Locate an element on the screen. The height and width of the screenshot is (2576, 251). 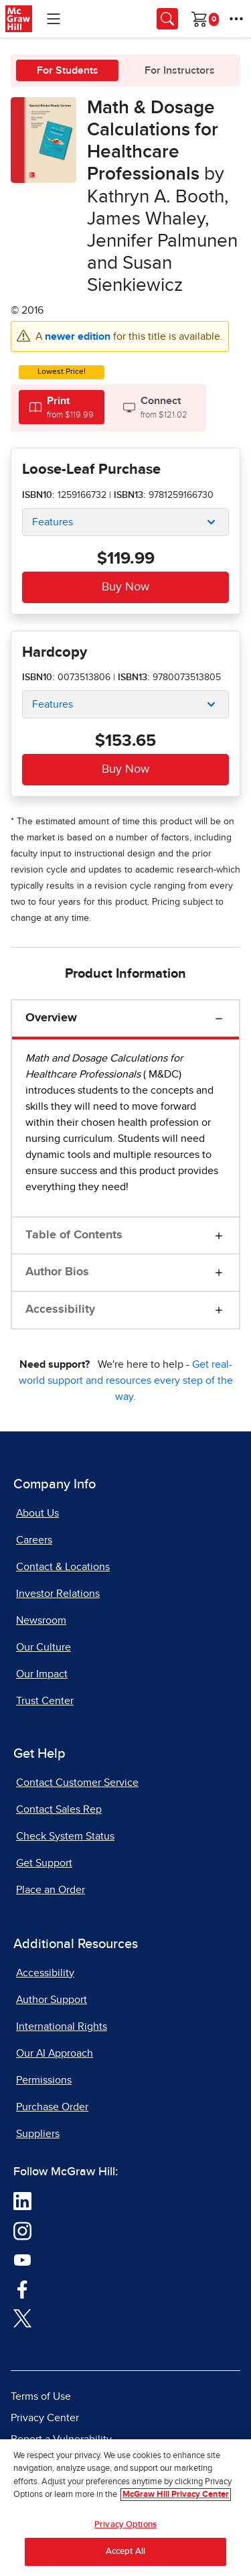
[Visit McGraw Hill Instagram page] is located at coordinates (22, 2229).